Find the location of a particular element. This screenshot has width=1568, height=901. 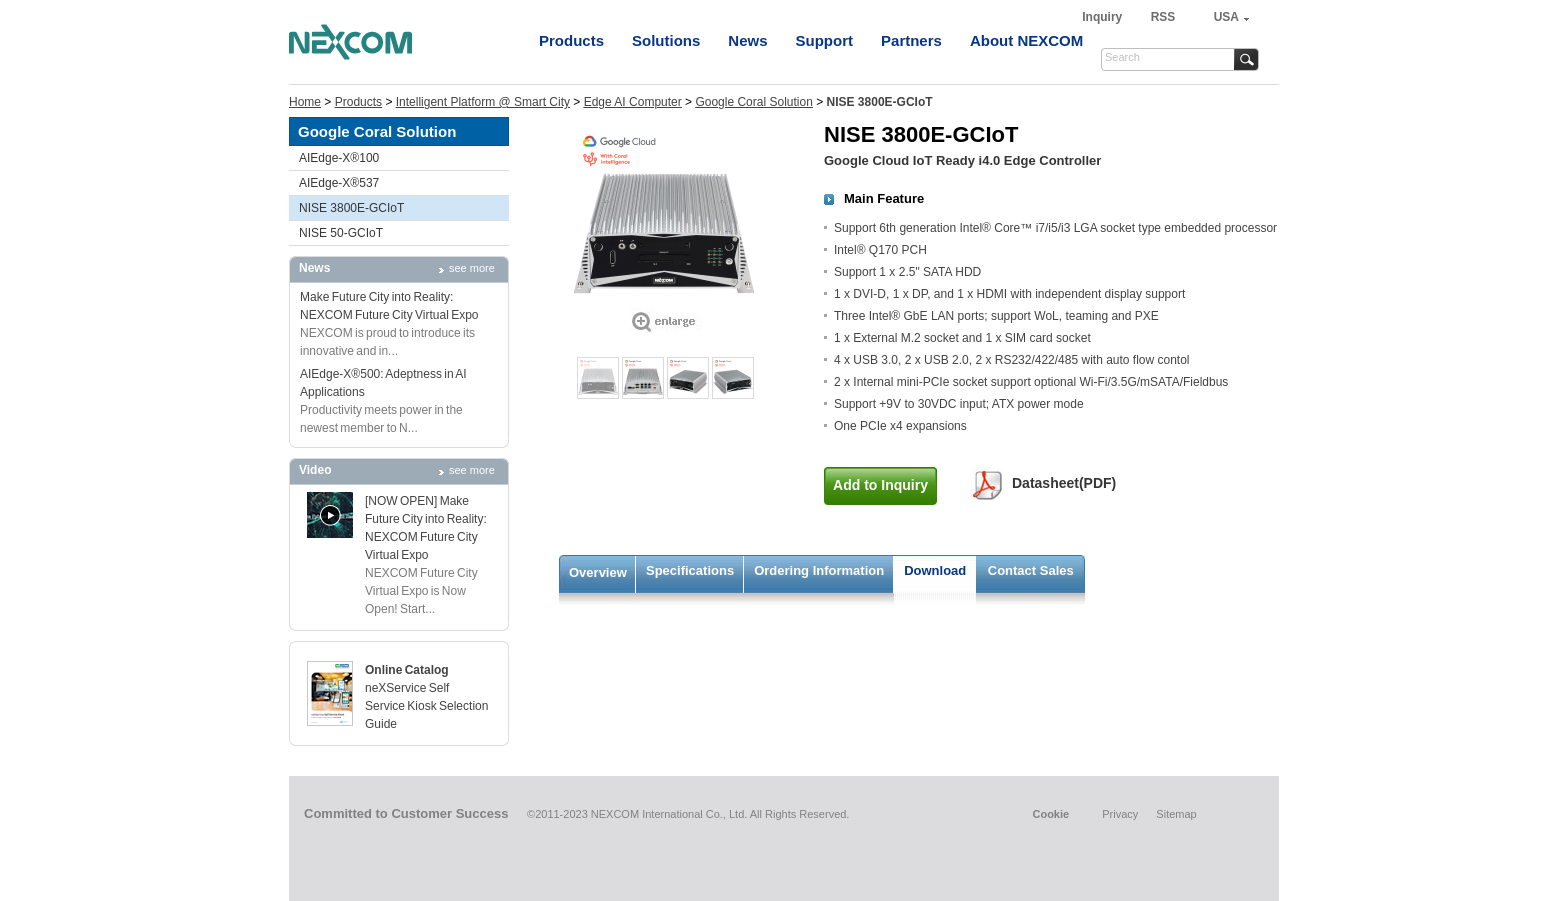

Support is located at coordinates (825, 40).